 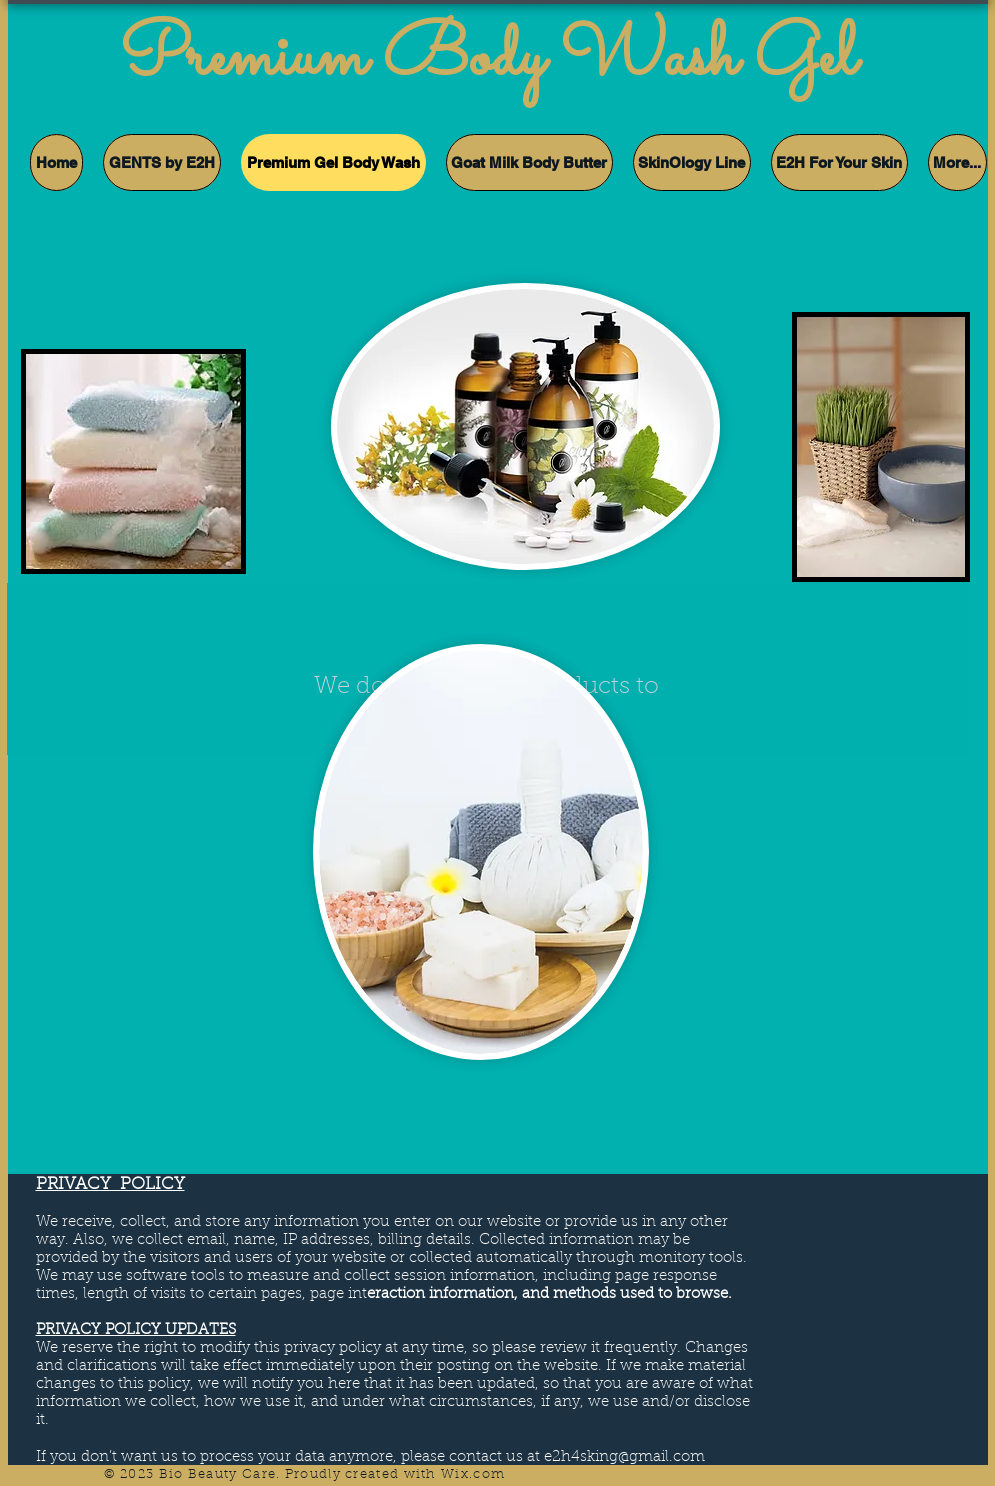 I want to click on e2h4sking@gmail.com, so click(x=624, y=1457).